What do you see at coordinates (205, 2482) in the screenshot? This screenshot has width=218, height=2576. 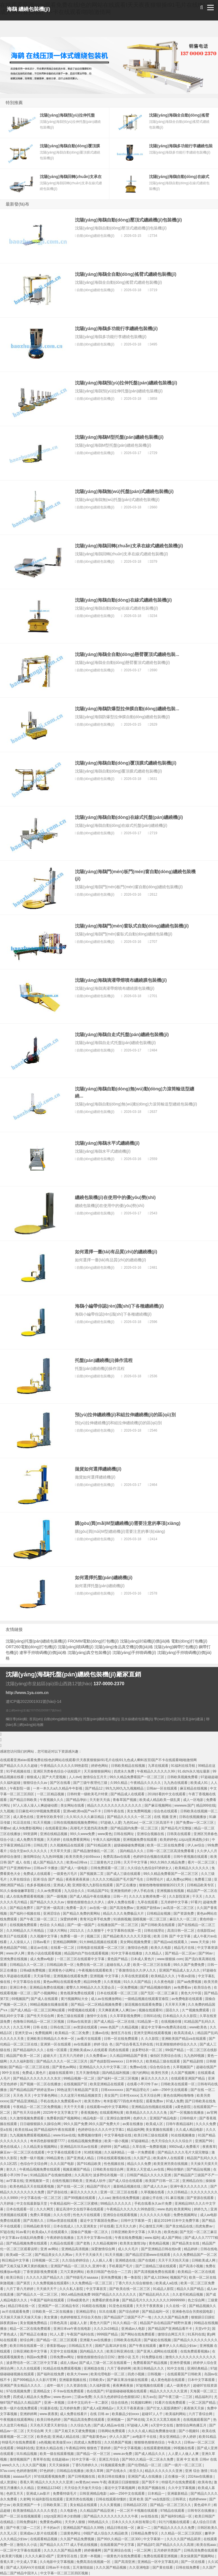 I see `欧美有色` at bounding box center [205, 2482].